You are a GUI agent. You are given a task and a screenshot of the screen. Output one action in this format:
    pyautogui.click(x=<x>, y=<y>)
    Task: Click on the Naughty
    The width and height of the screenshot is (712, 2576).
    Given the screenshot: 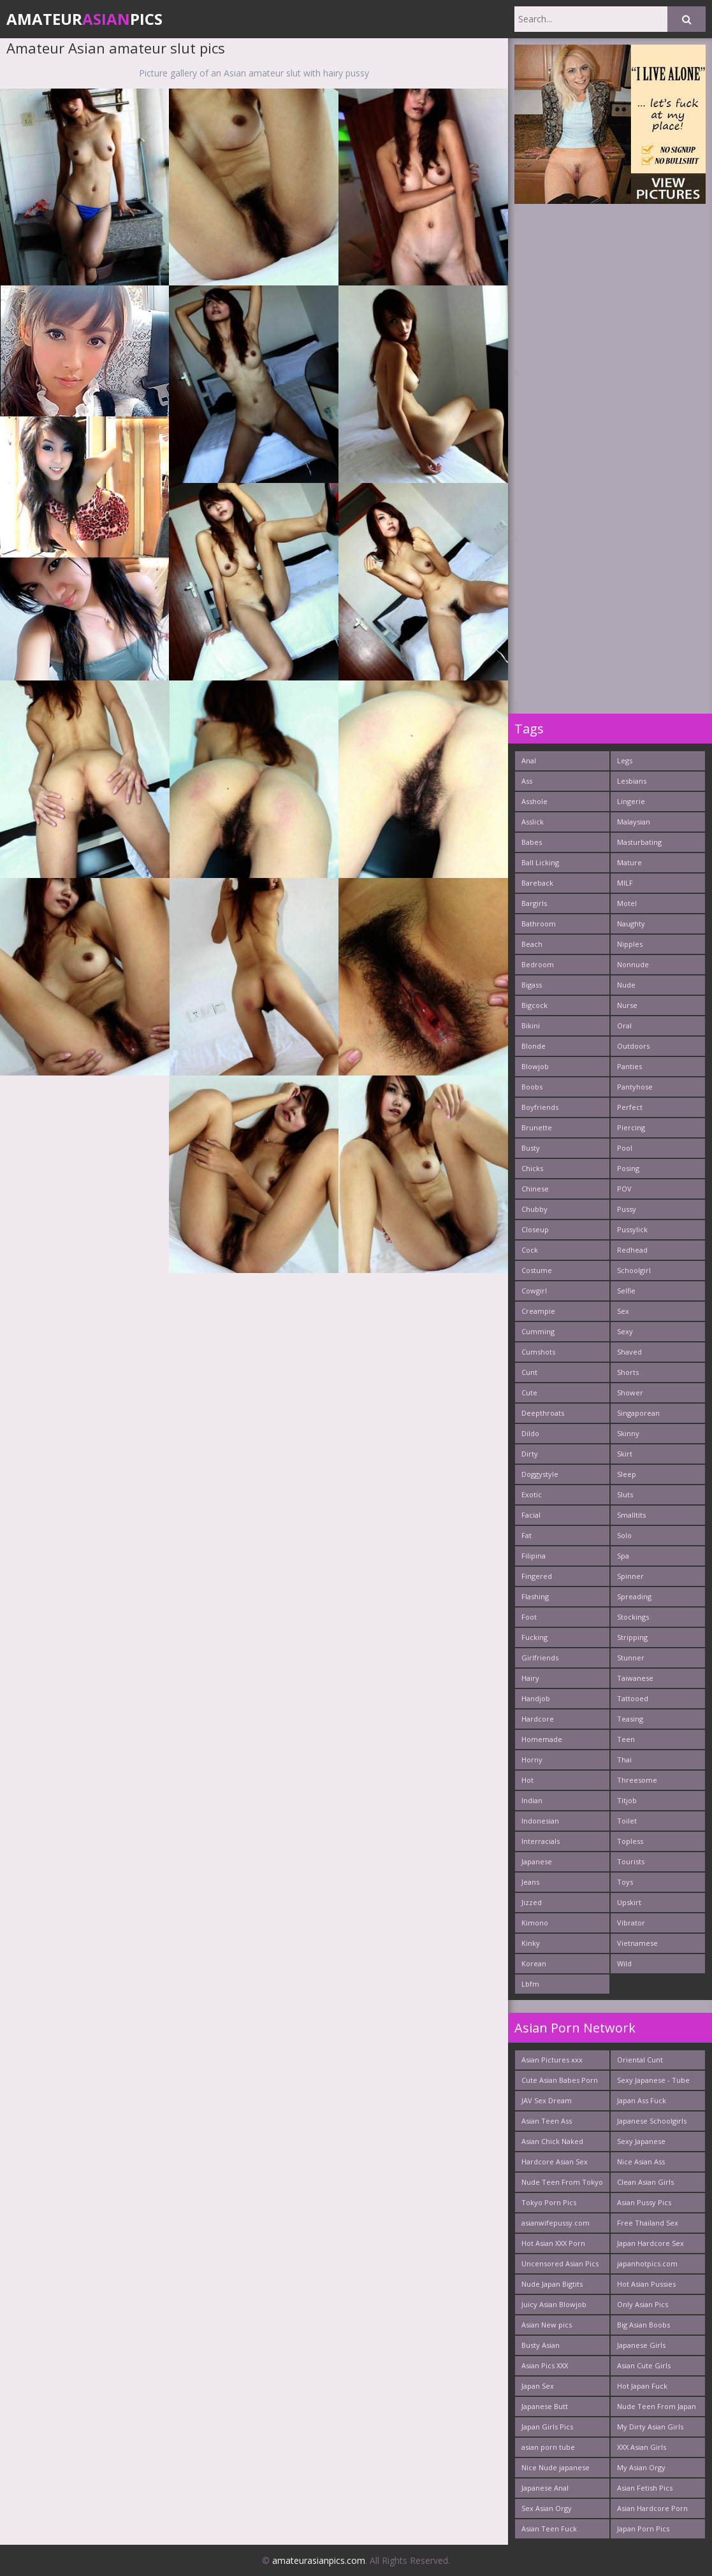 What is the action you would take?
    pyautogui.click(x=631, y=923)
    